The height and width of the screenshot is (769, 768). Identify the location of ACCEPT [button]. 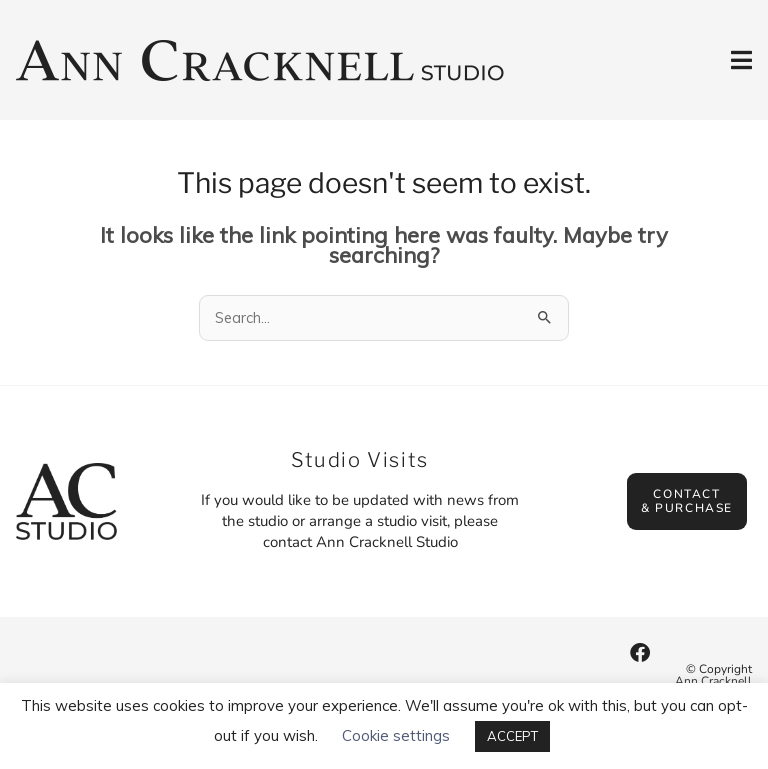
(512, 736).